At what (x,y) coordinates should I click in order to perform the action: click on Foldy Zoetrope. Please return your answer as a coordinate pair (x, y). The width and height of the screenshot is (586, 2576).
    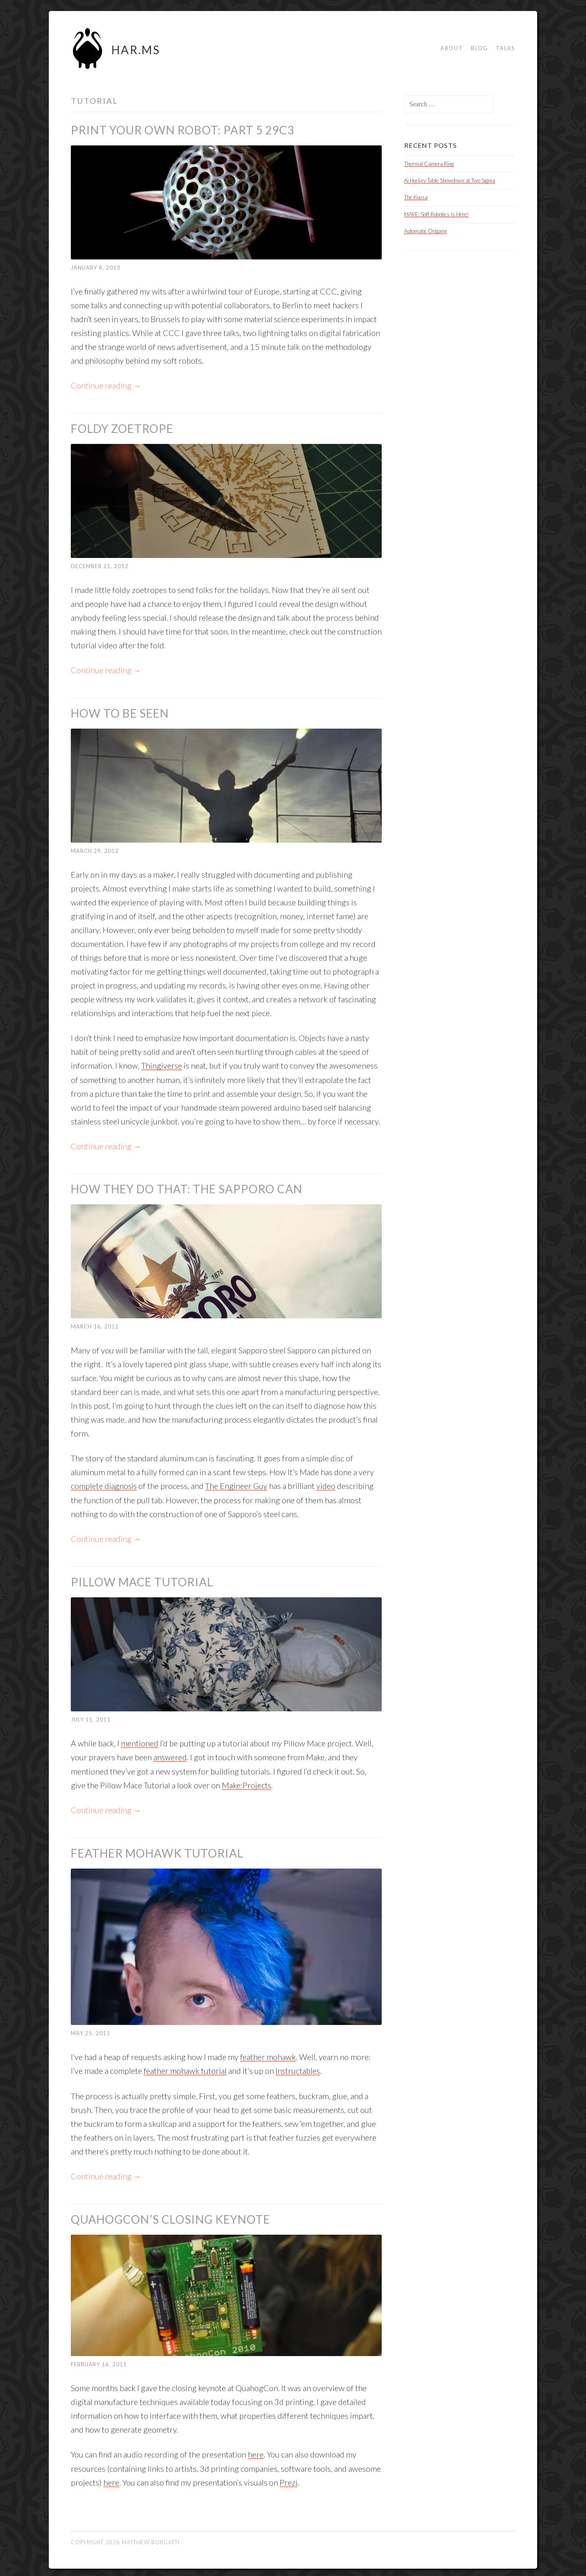
    Looking at the image, I should click on (122, 428).